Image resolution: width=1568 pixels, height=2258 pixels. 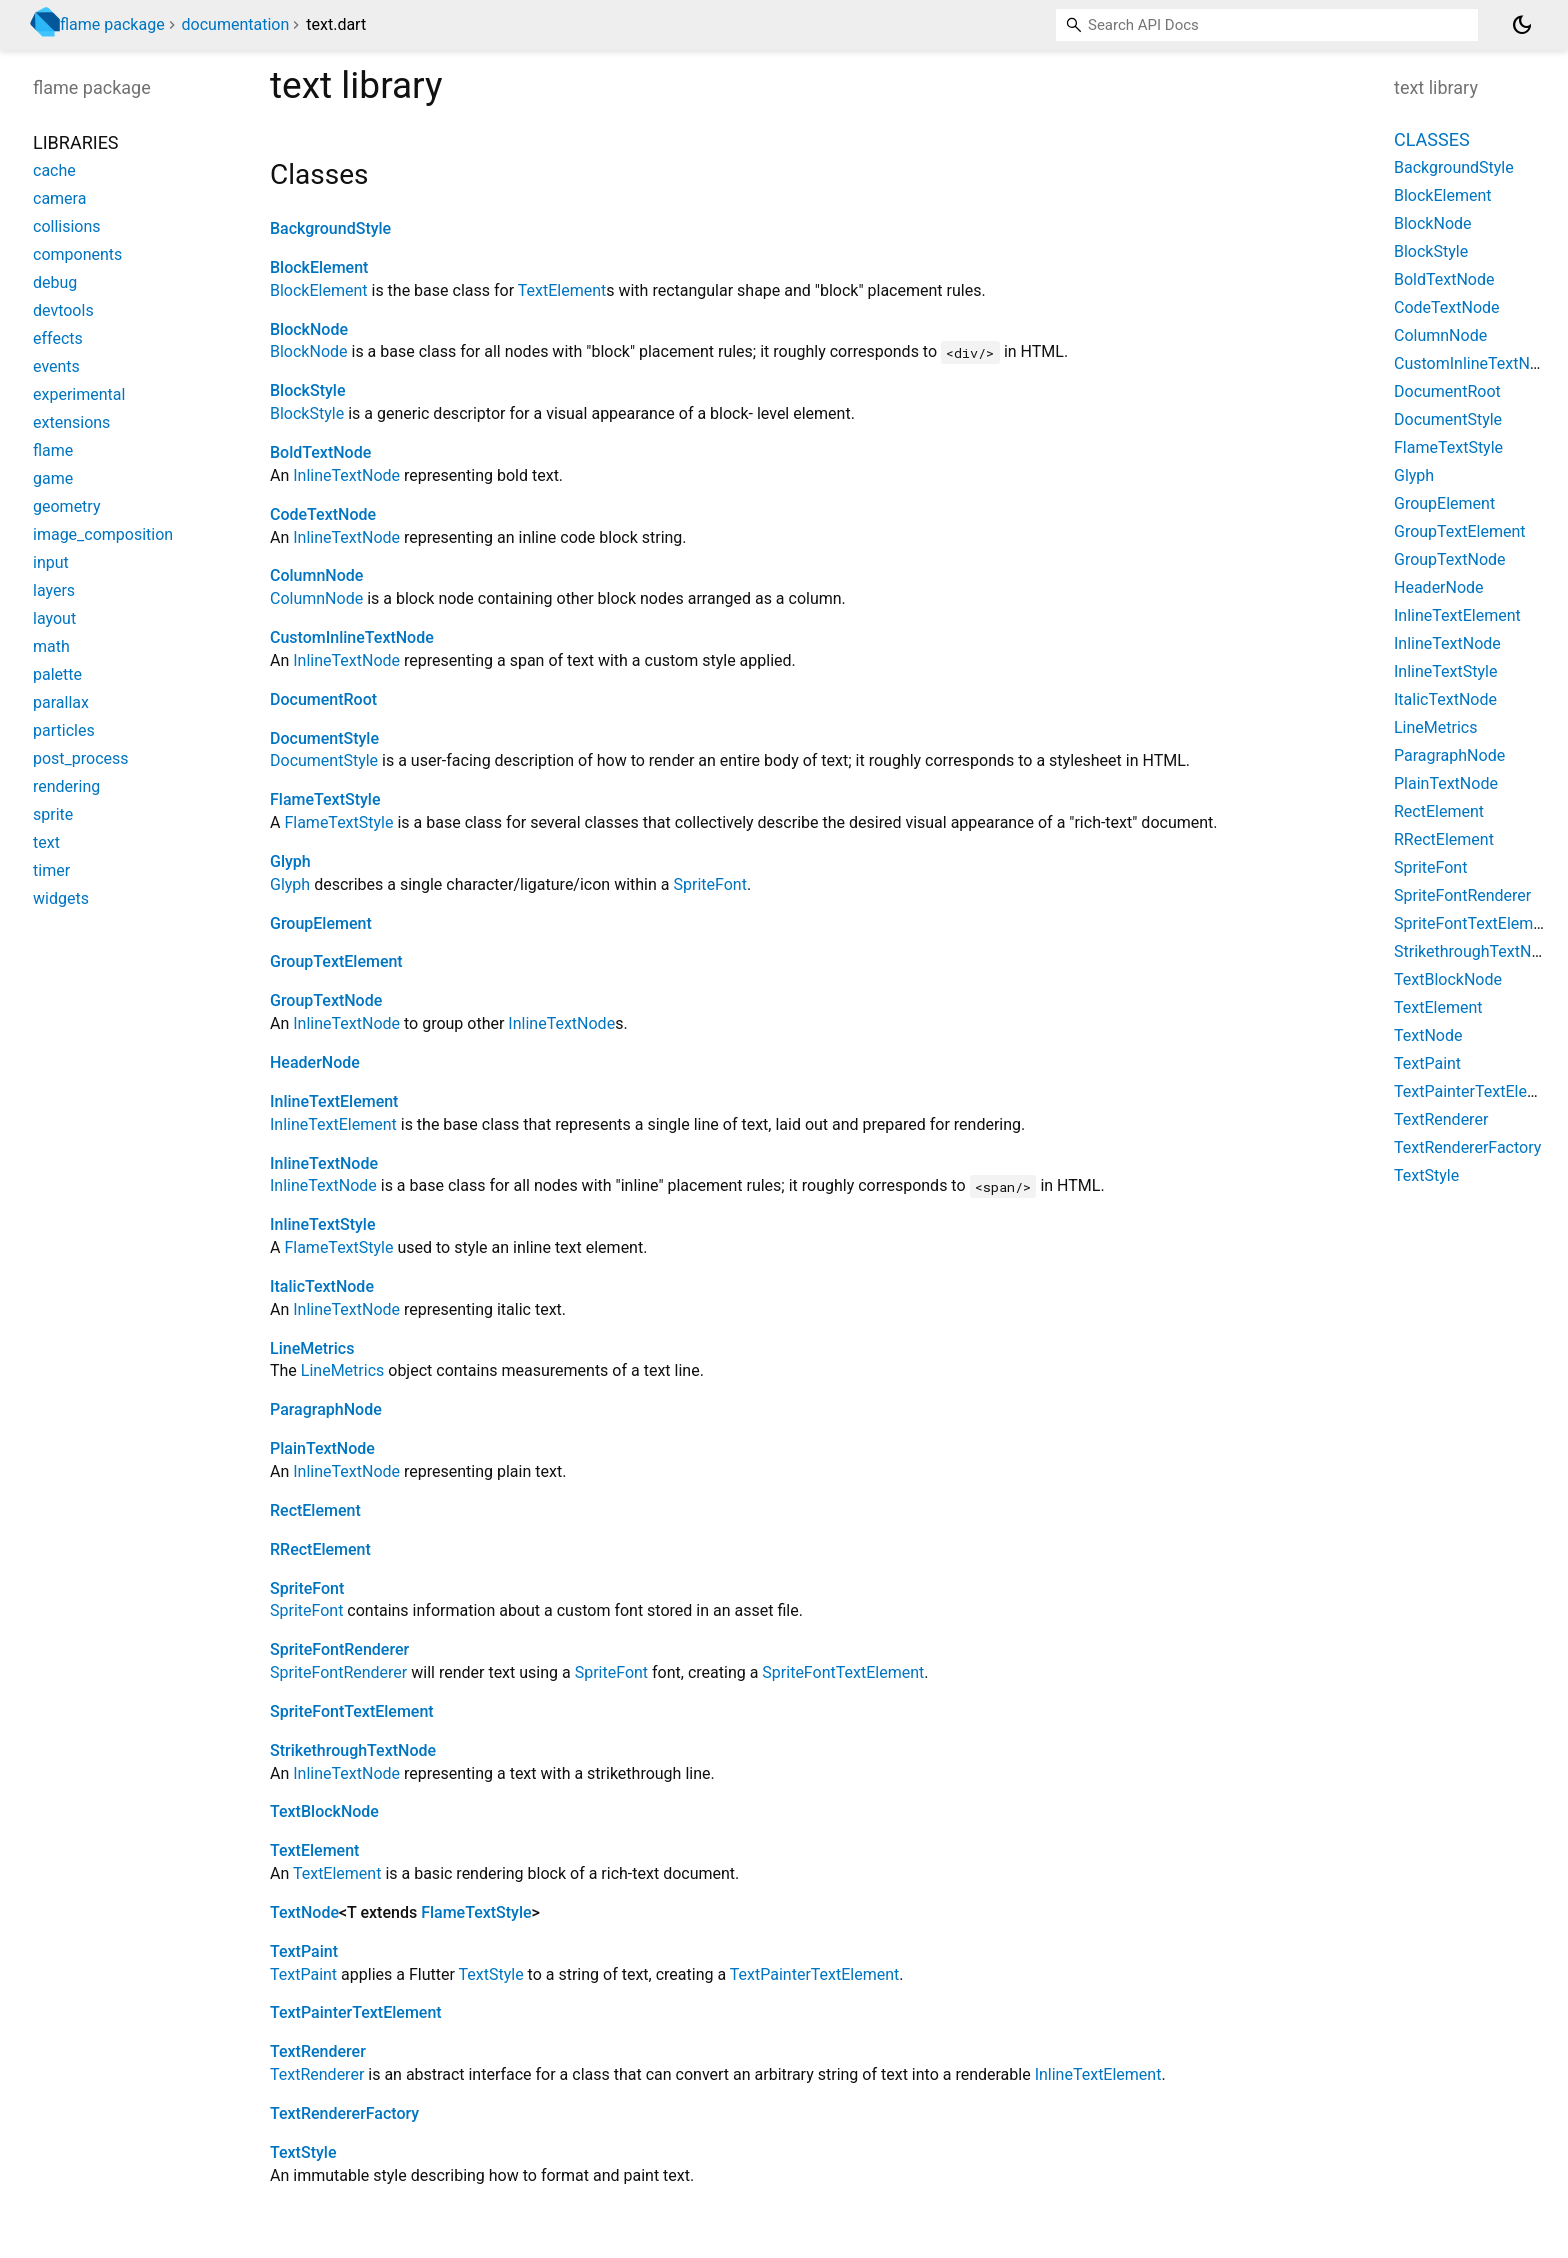 I want to click on CustomInlineTextNode, so click(x=352, y=637).